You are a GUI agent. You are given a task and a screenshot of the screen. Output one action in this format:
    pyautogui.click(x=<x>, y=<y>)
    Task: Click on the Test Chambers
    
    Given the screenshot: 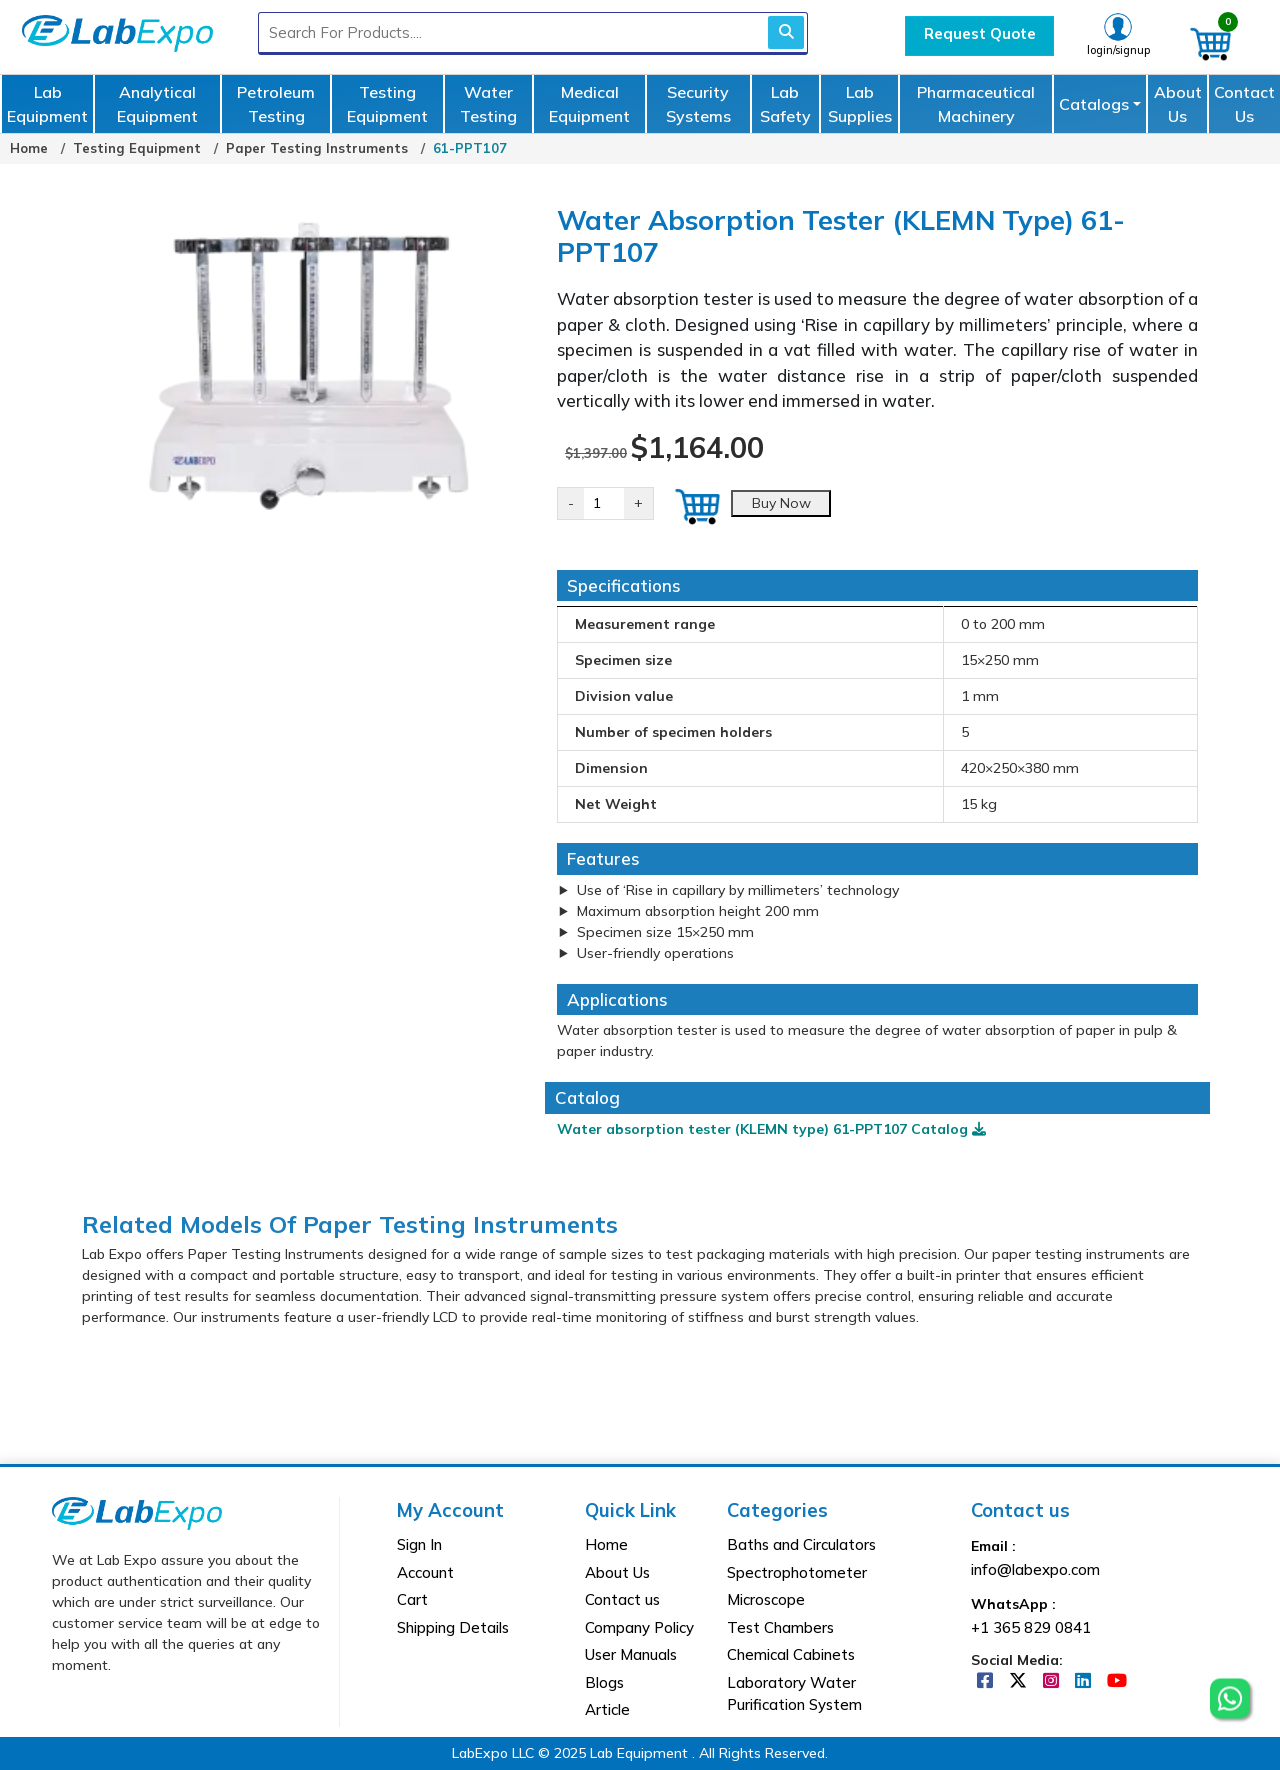 What is the action you would take?
    pyautogui.click(x=780, y=1627)
    